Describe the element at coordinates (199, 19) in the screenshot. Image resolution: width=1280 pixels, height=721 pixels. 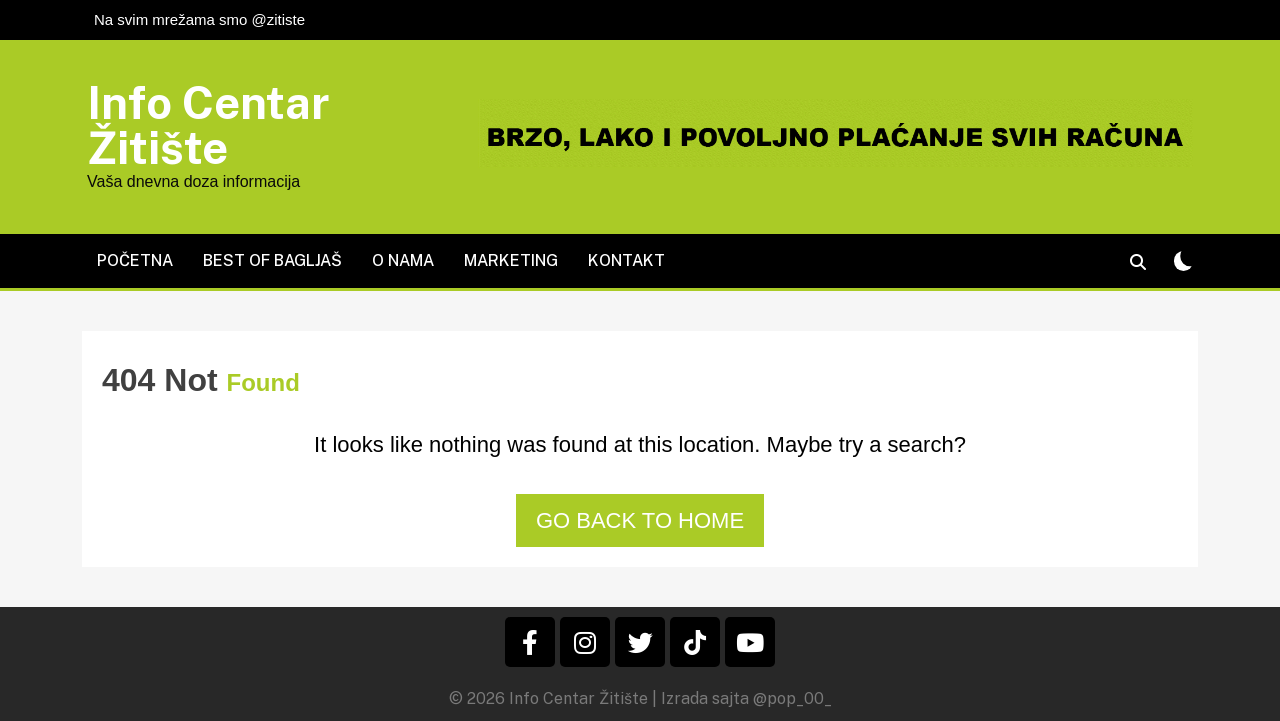
I see `Na svim mrežama smo @zitiste` at that location.